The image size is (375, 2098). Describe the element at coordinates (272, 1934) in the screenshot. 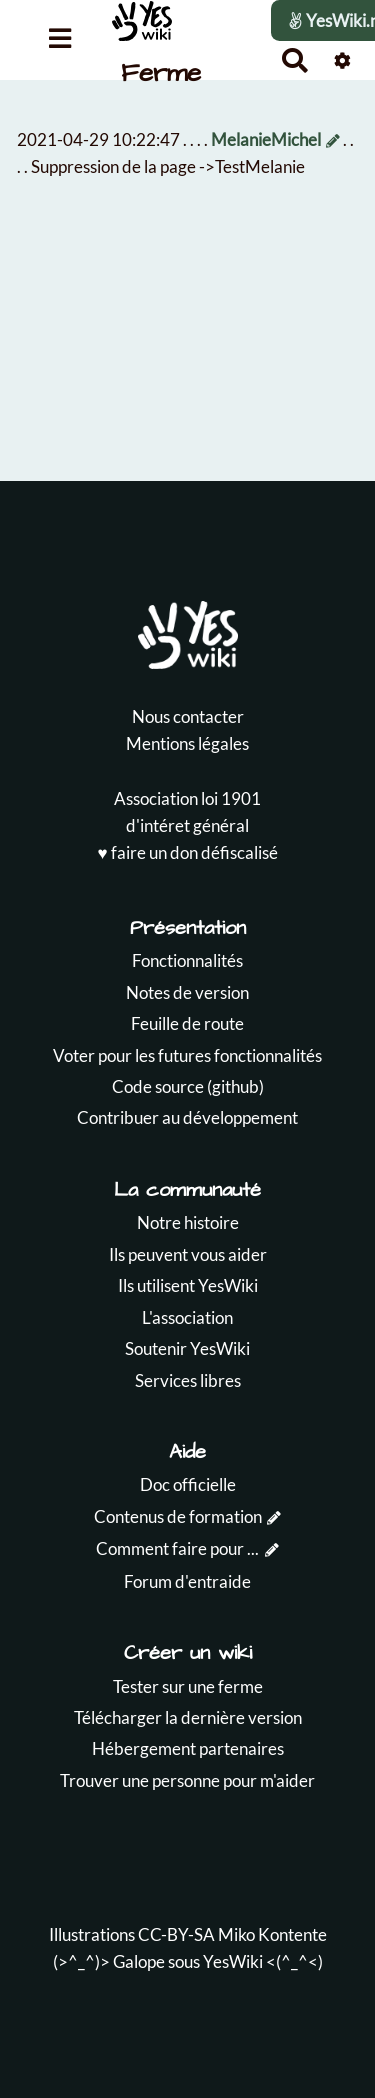

I see `Miko Kontente` at that location.